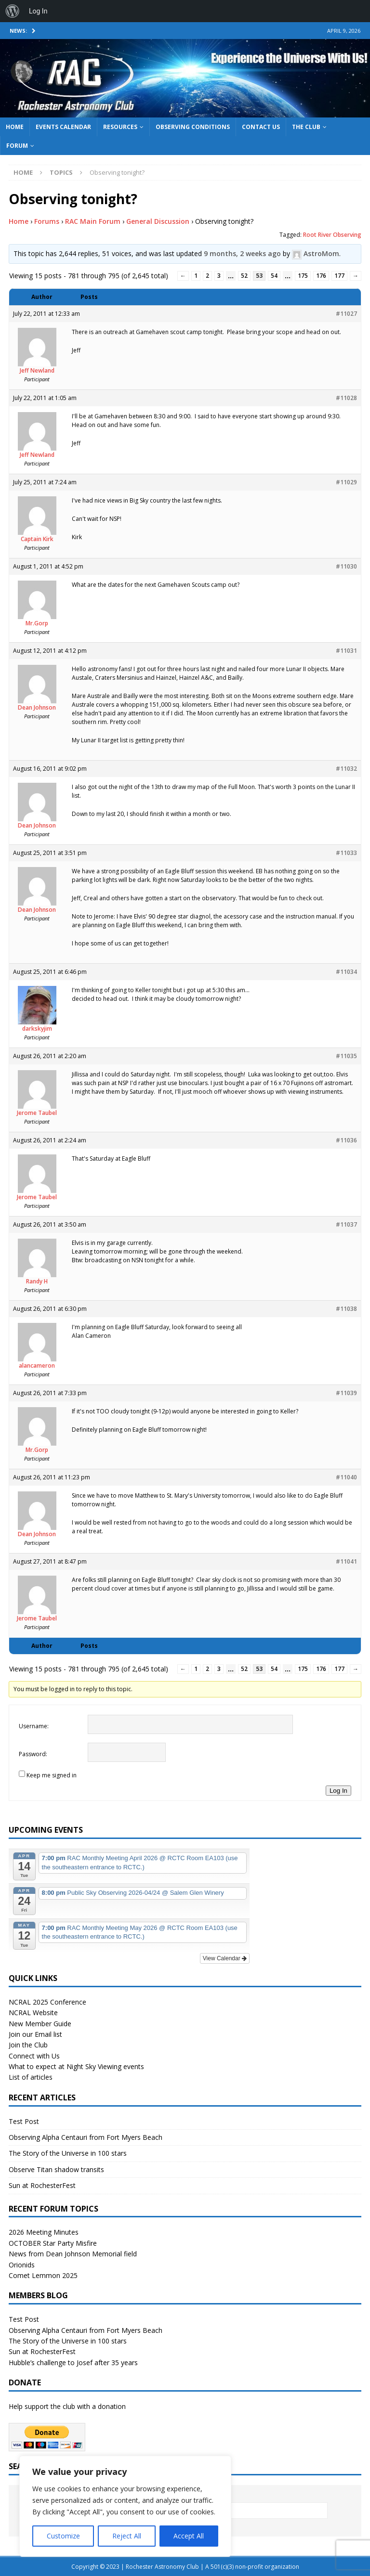 This screenshot has height=2576, width=370. Describe the element at coordinates (22, 2264) in the screenshot. I see `Orionids` at that location.